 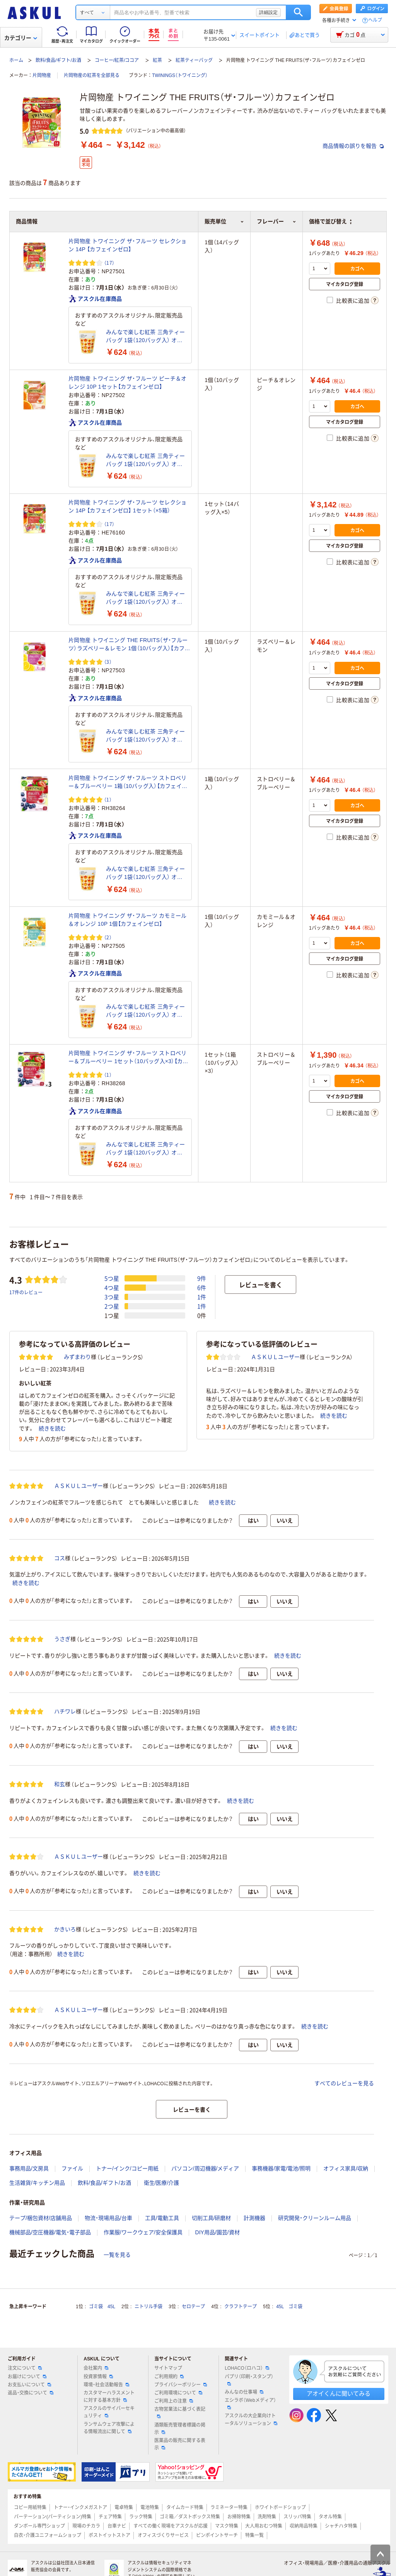 I want to click on 片岡物産 トワイニング ザ・フルーツ カモミール＆オレンジ 10P 1個【カフェインゼロ】, so click(x=127, y=920).